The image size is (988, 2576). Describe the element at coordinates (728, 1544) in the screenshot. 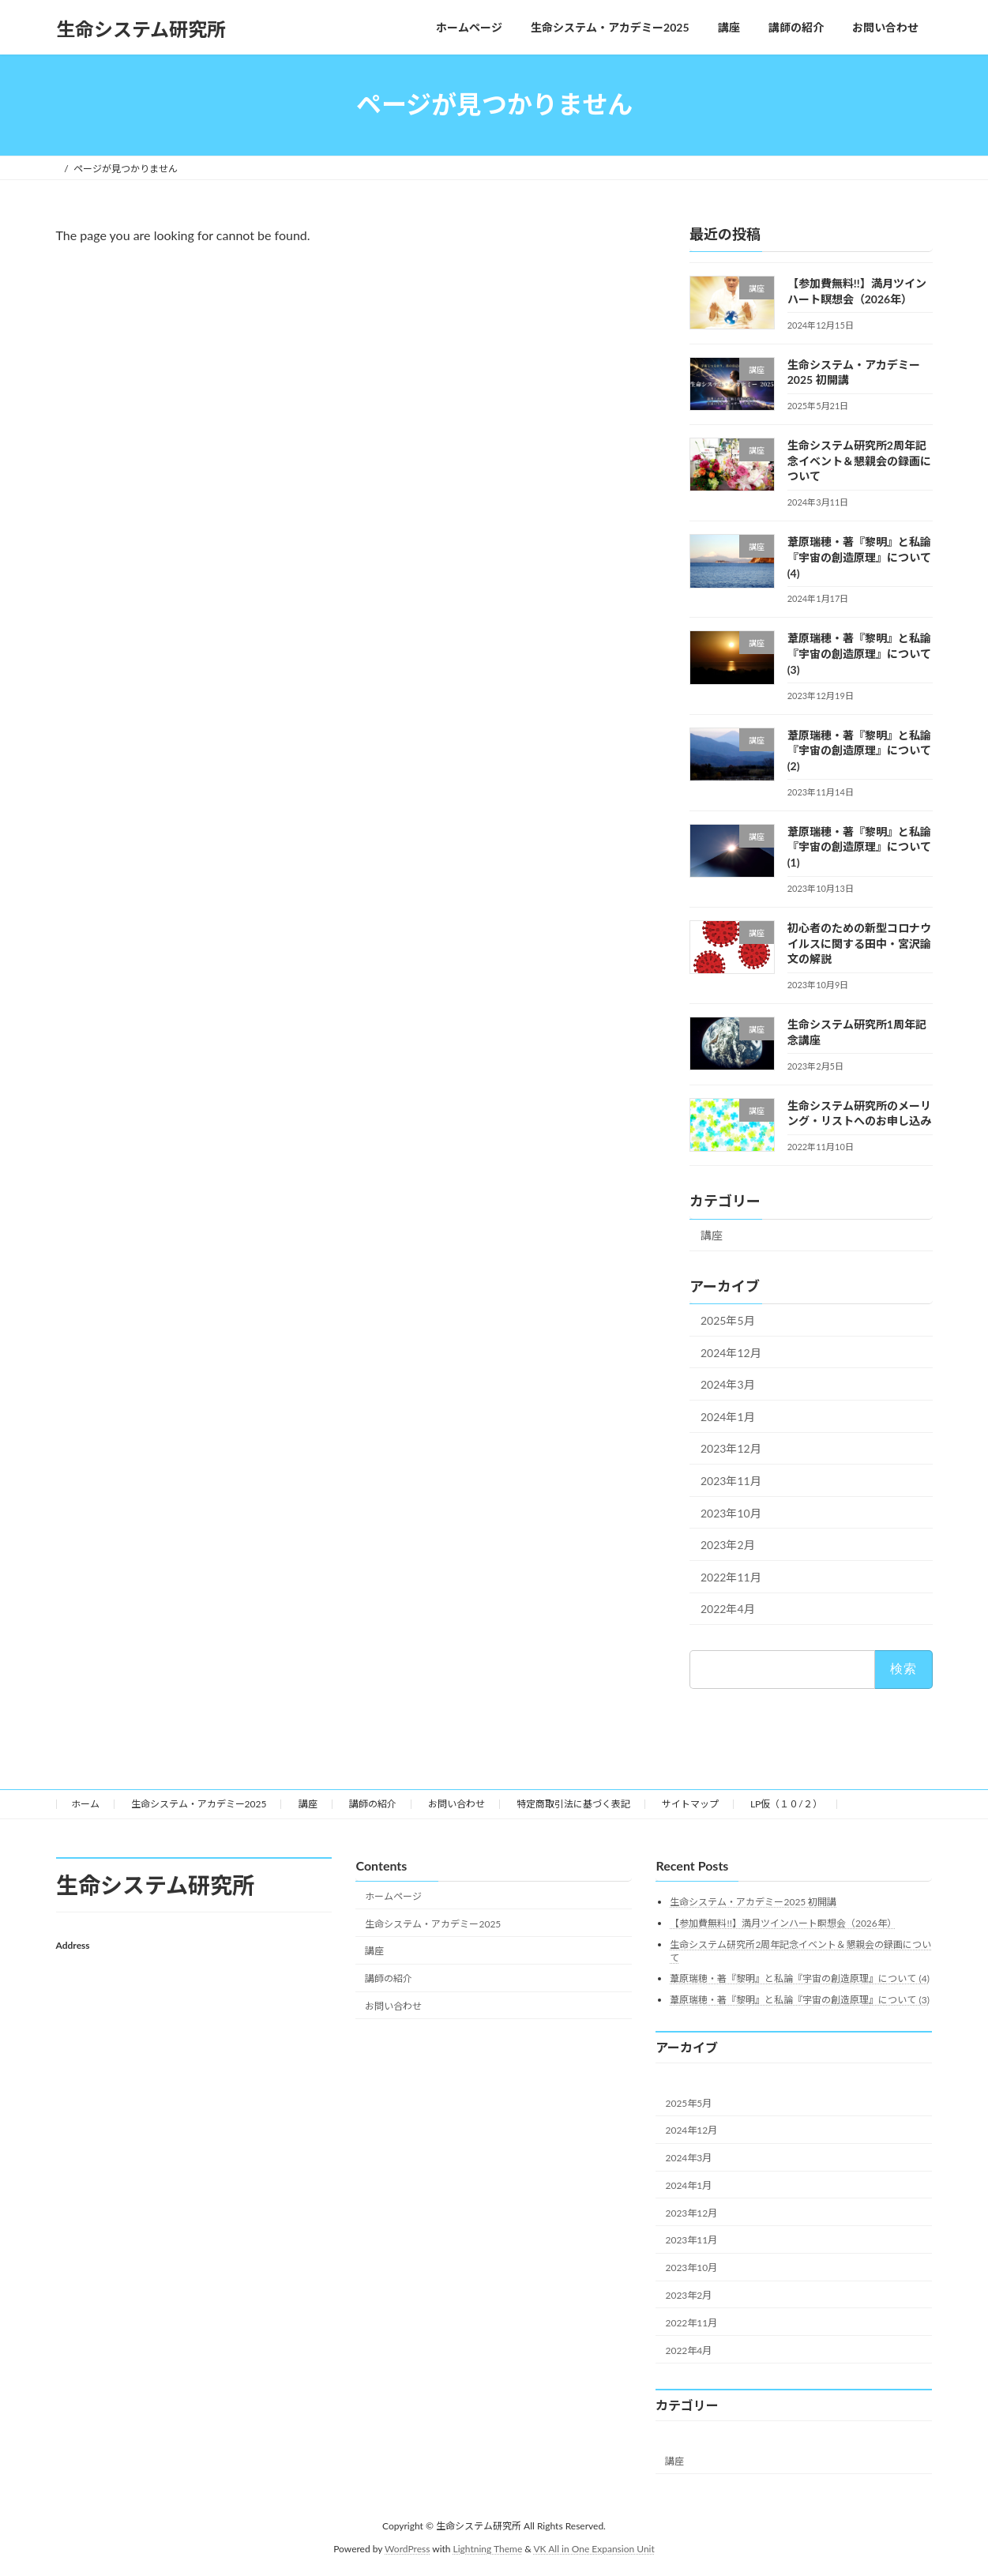

I see `2023年2月` at that location.